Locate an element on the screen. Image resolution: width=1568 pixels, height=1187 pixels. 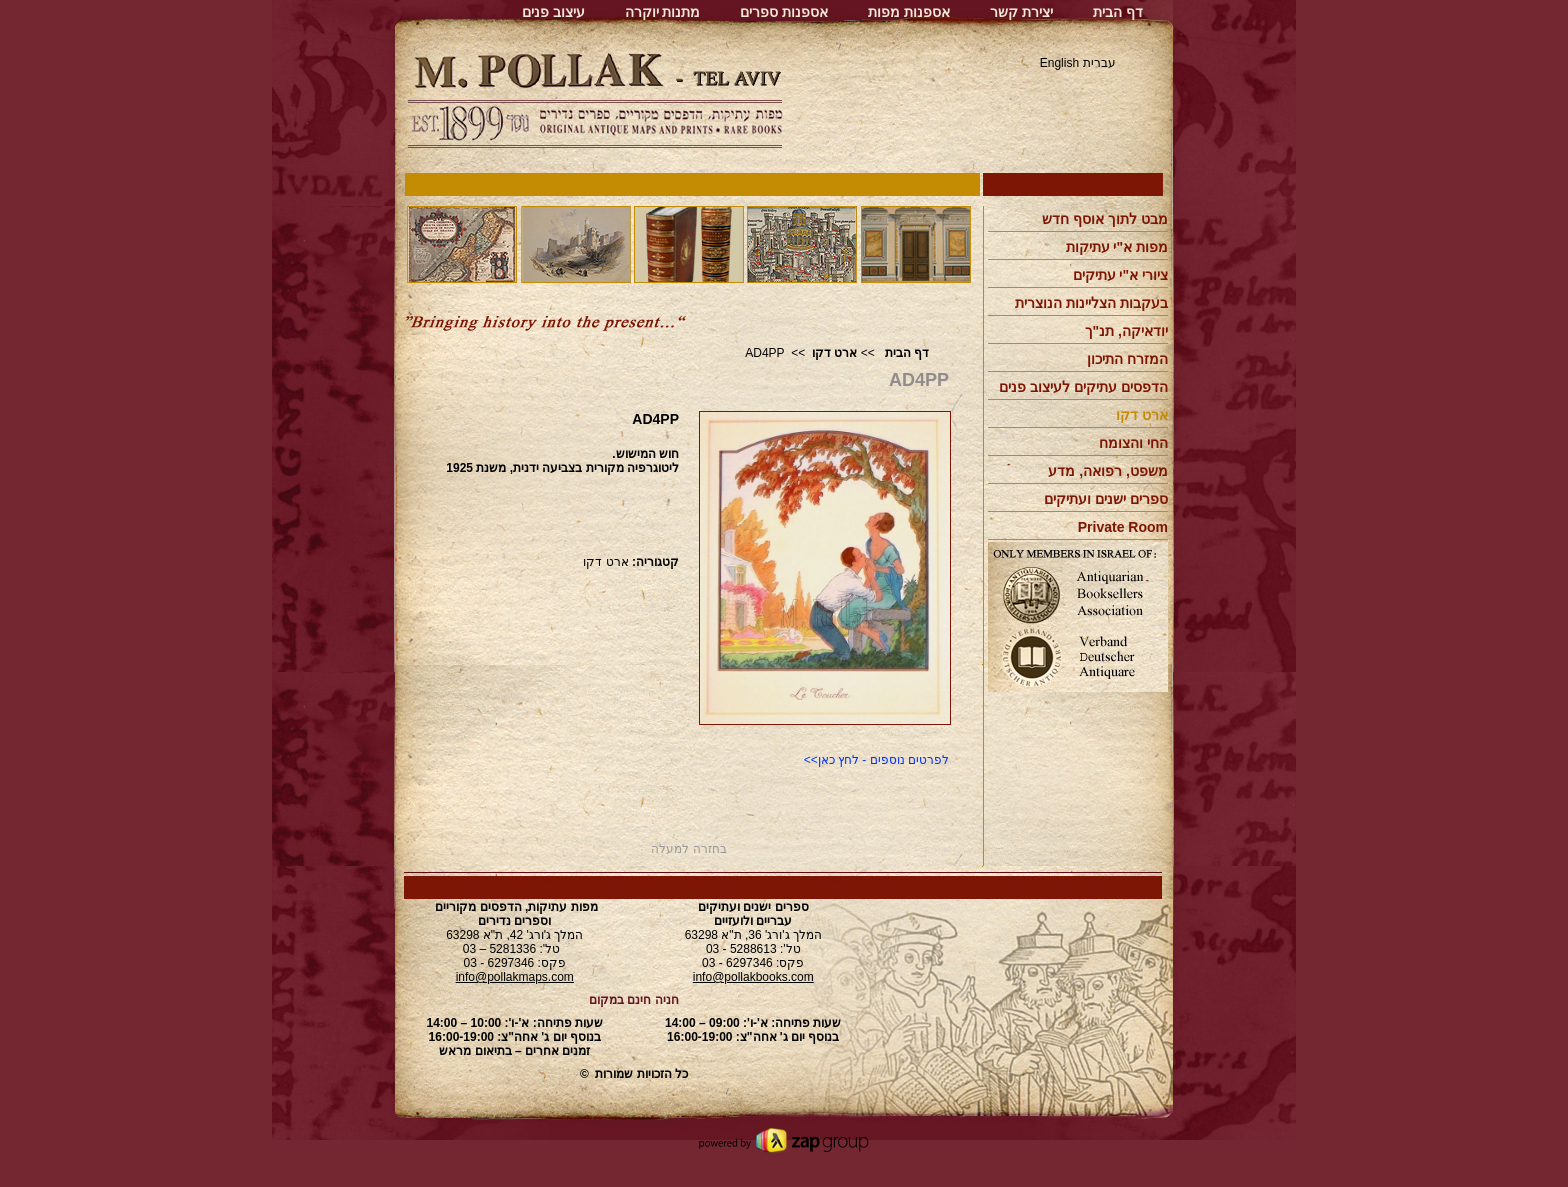
דף הבית is located at coordinates (1118, 12).